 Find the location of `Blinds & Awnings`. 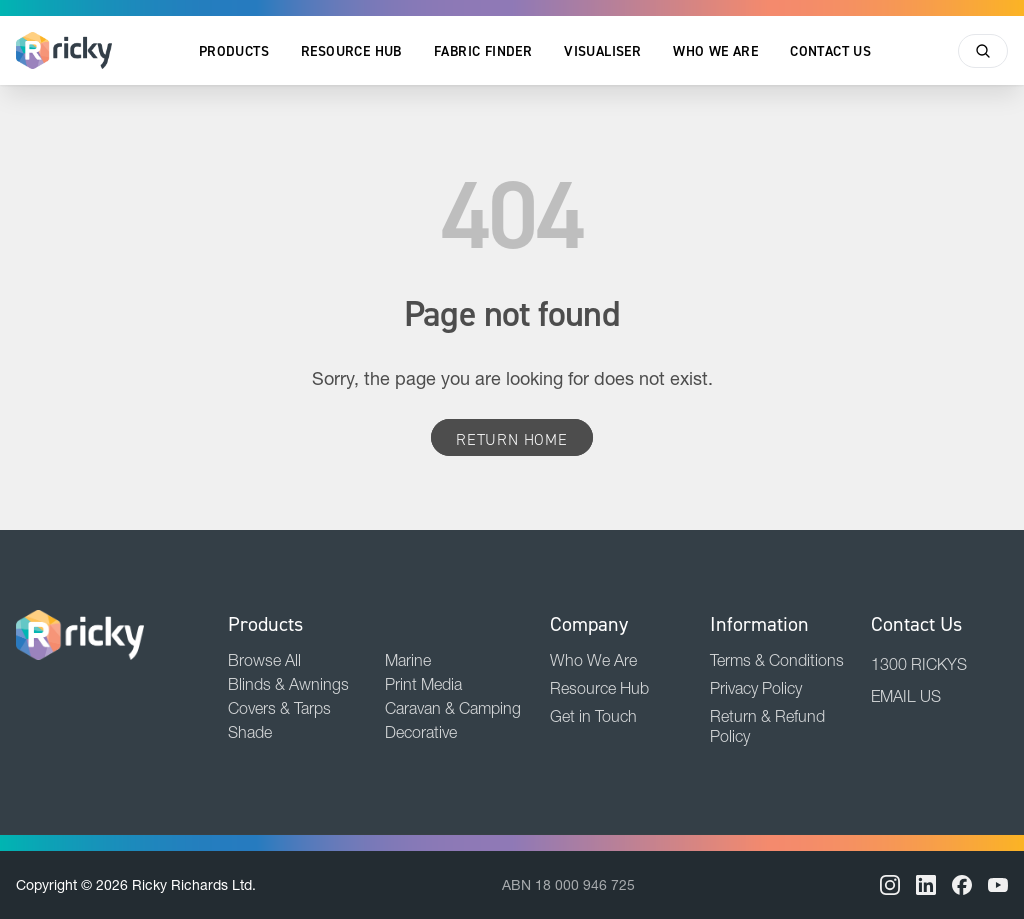

Blinds & Awnings is located at coordinates (288, 684).